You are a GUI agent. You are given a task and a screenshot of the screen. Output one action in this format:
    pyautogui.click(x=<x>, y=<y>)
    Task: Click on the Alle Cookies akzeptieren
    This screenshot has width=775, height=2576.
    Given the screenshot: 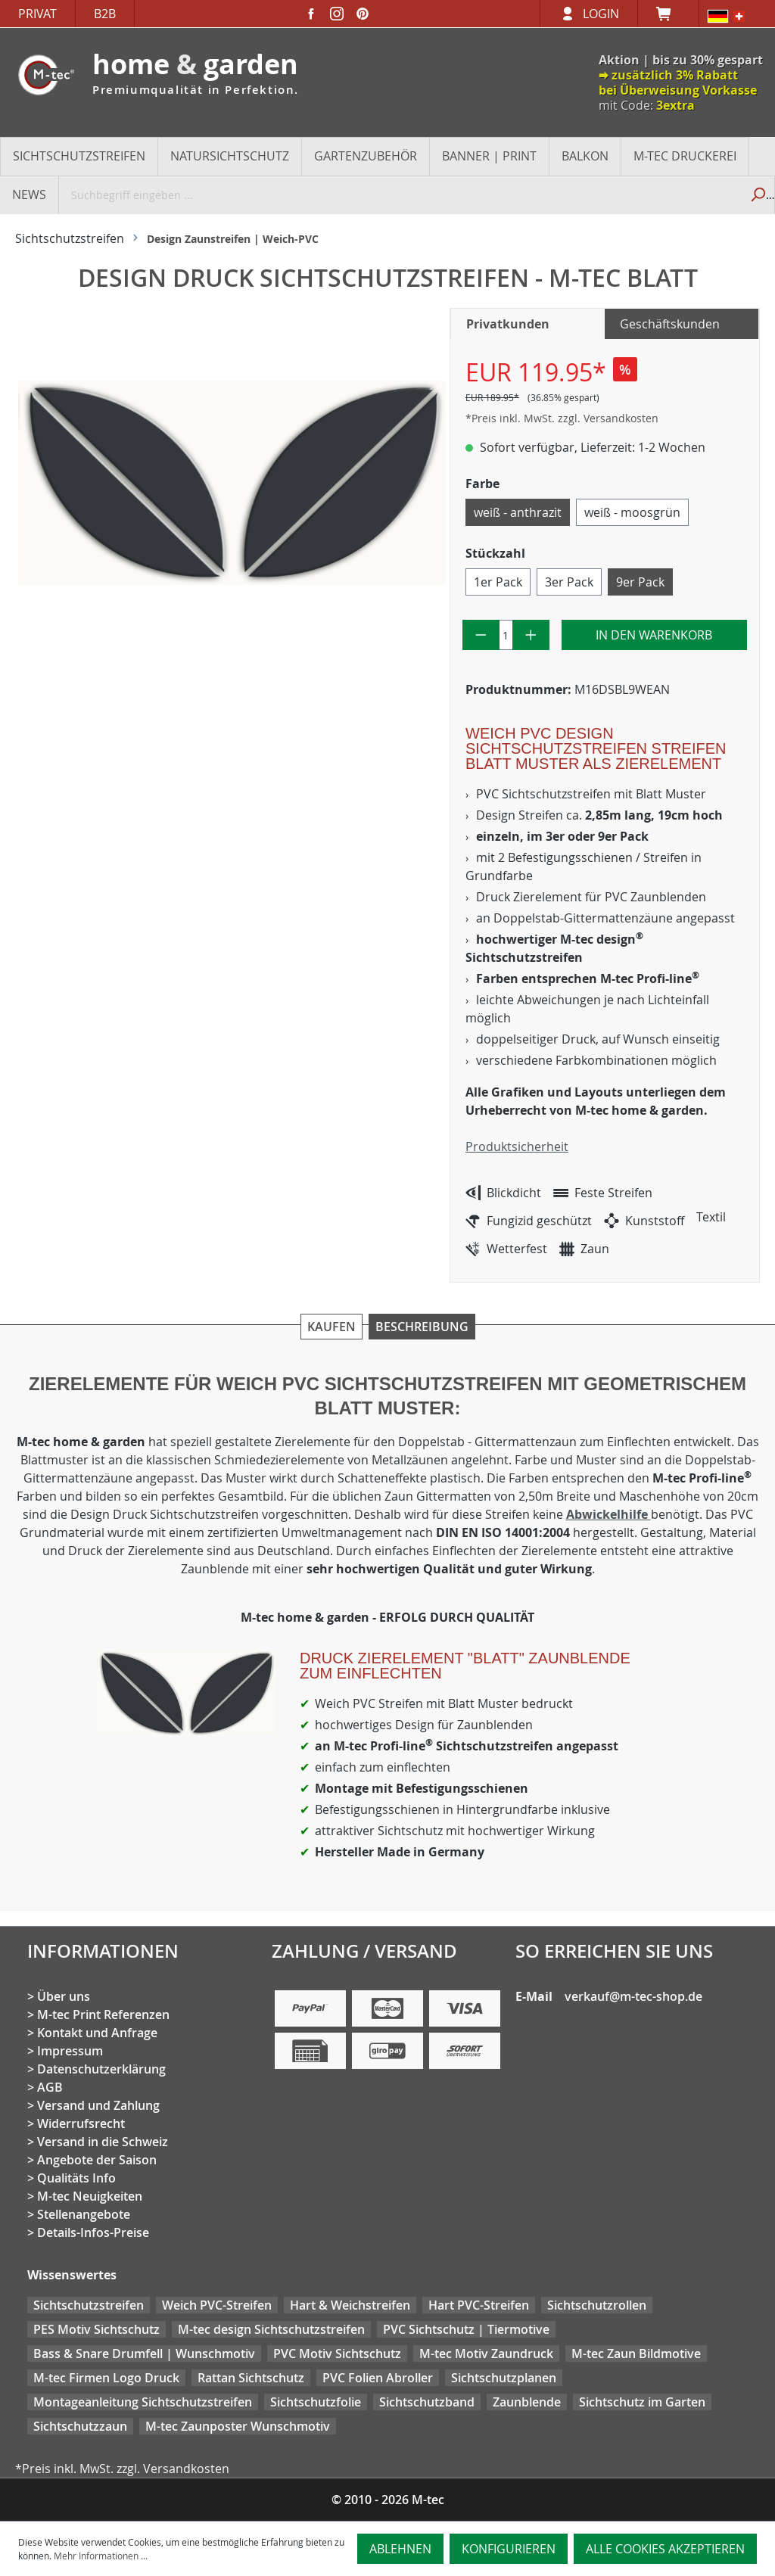 What is the action you would take?
    pyautogui.click(x=665, y=2548)
    